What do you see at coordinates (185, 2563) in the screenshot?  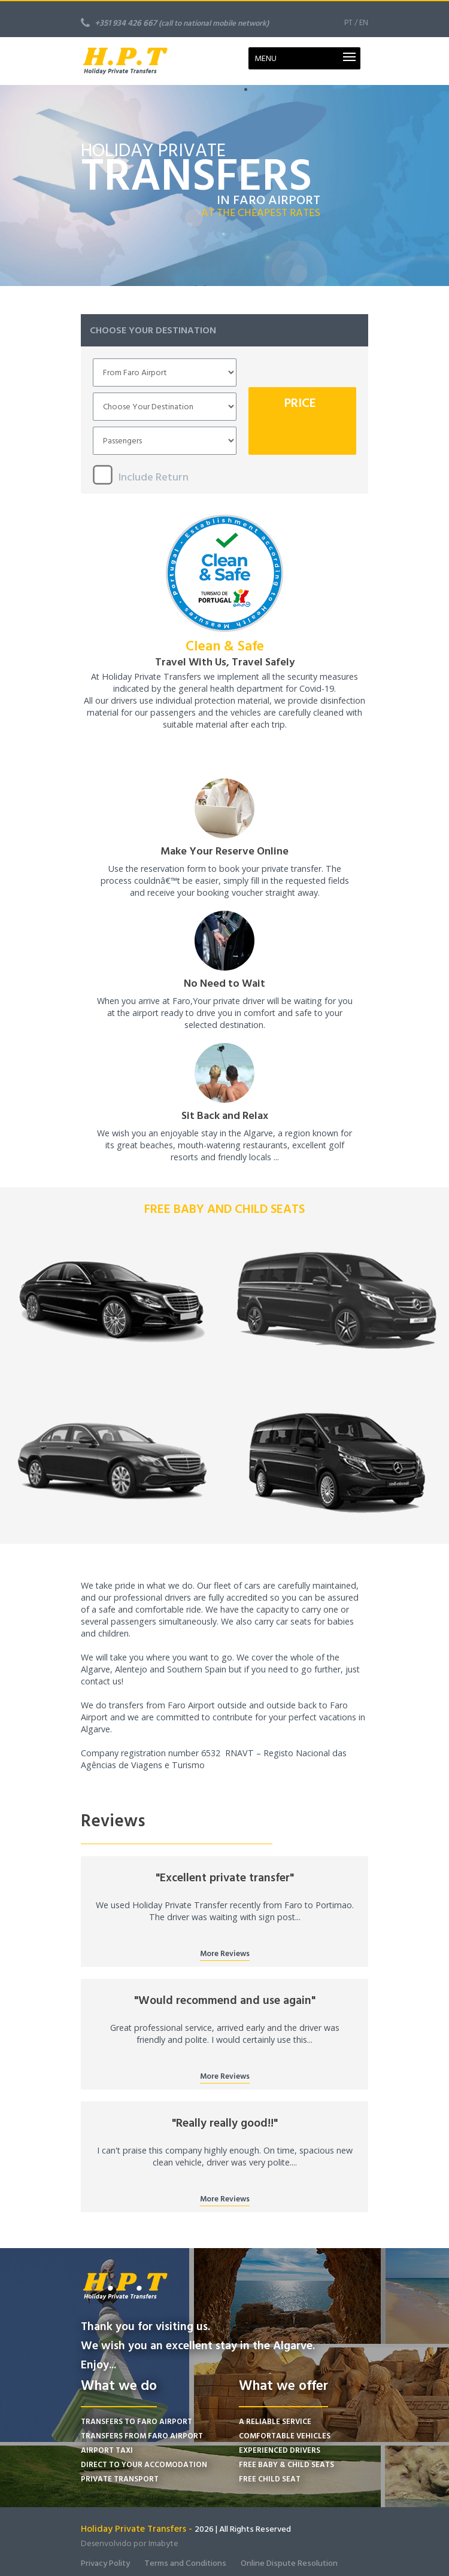 I see `Terms and Conditions` at bounding box center [185, 2563].